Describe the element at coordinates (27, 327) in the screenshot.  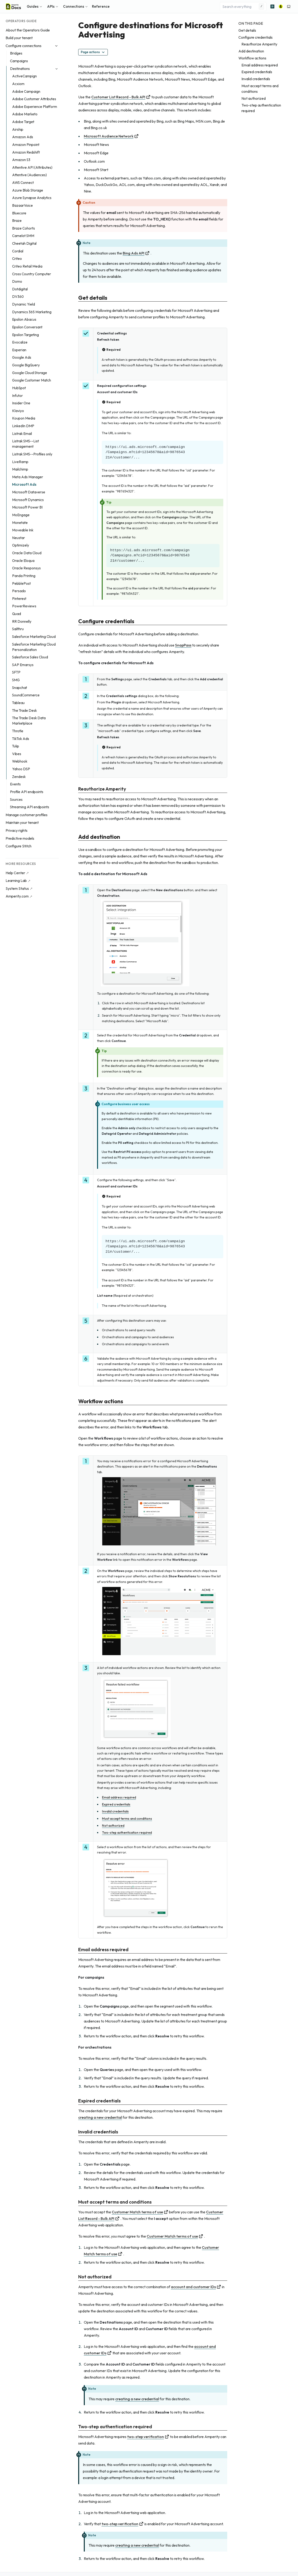
I see `Epsilon Conversant` at that location.